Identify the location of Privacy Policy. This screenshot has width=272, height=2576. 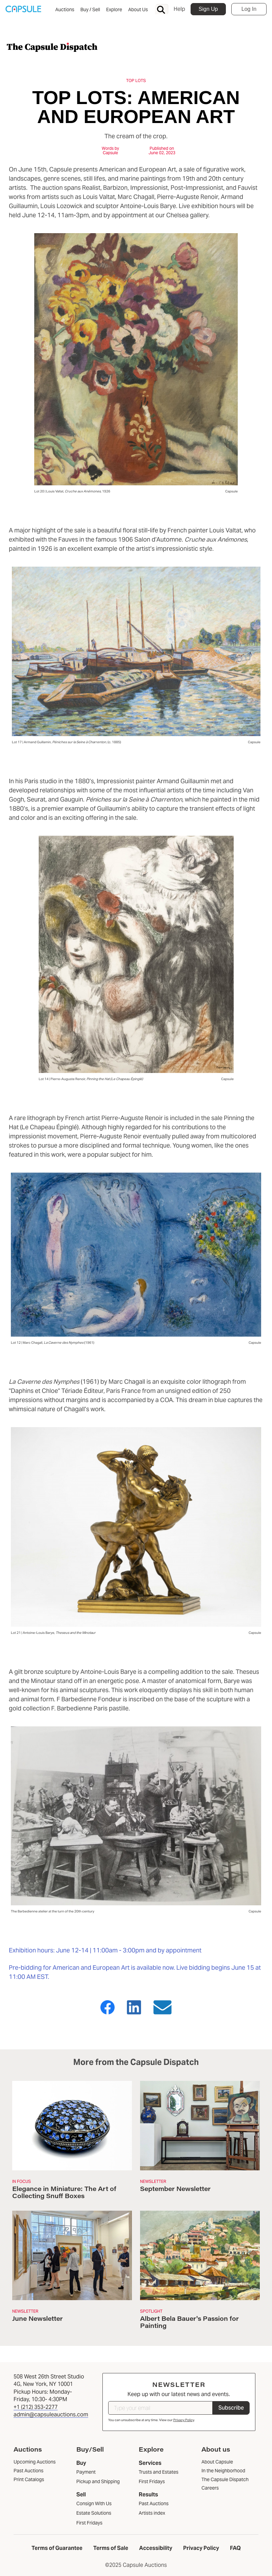
(183, 2420).